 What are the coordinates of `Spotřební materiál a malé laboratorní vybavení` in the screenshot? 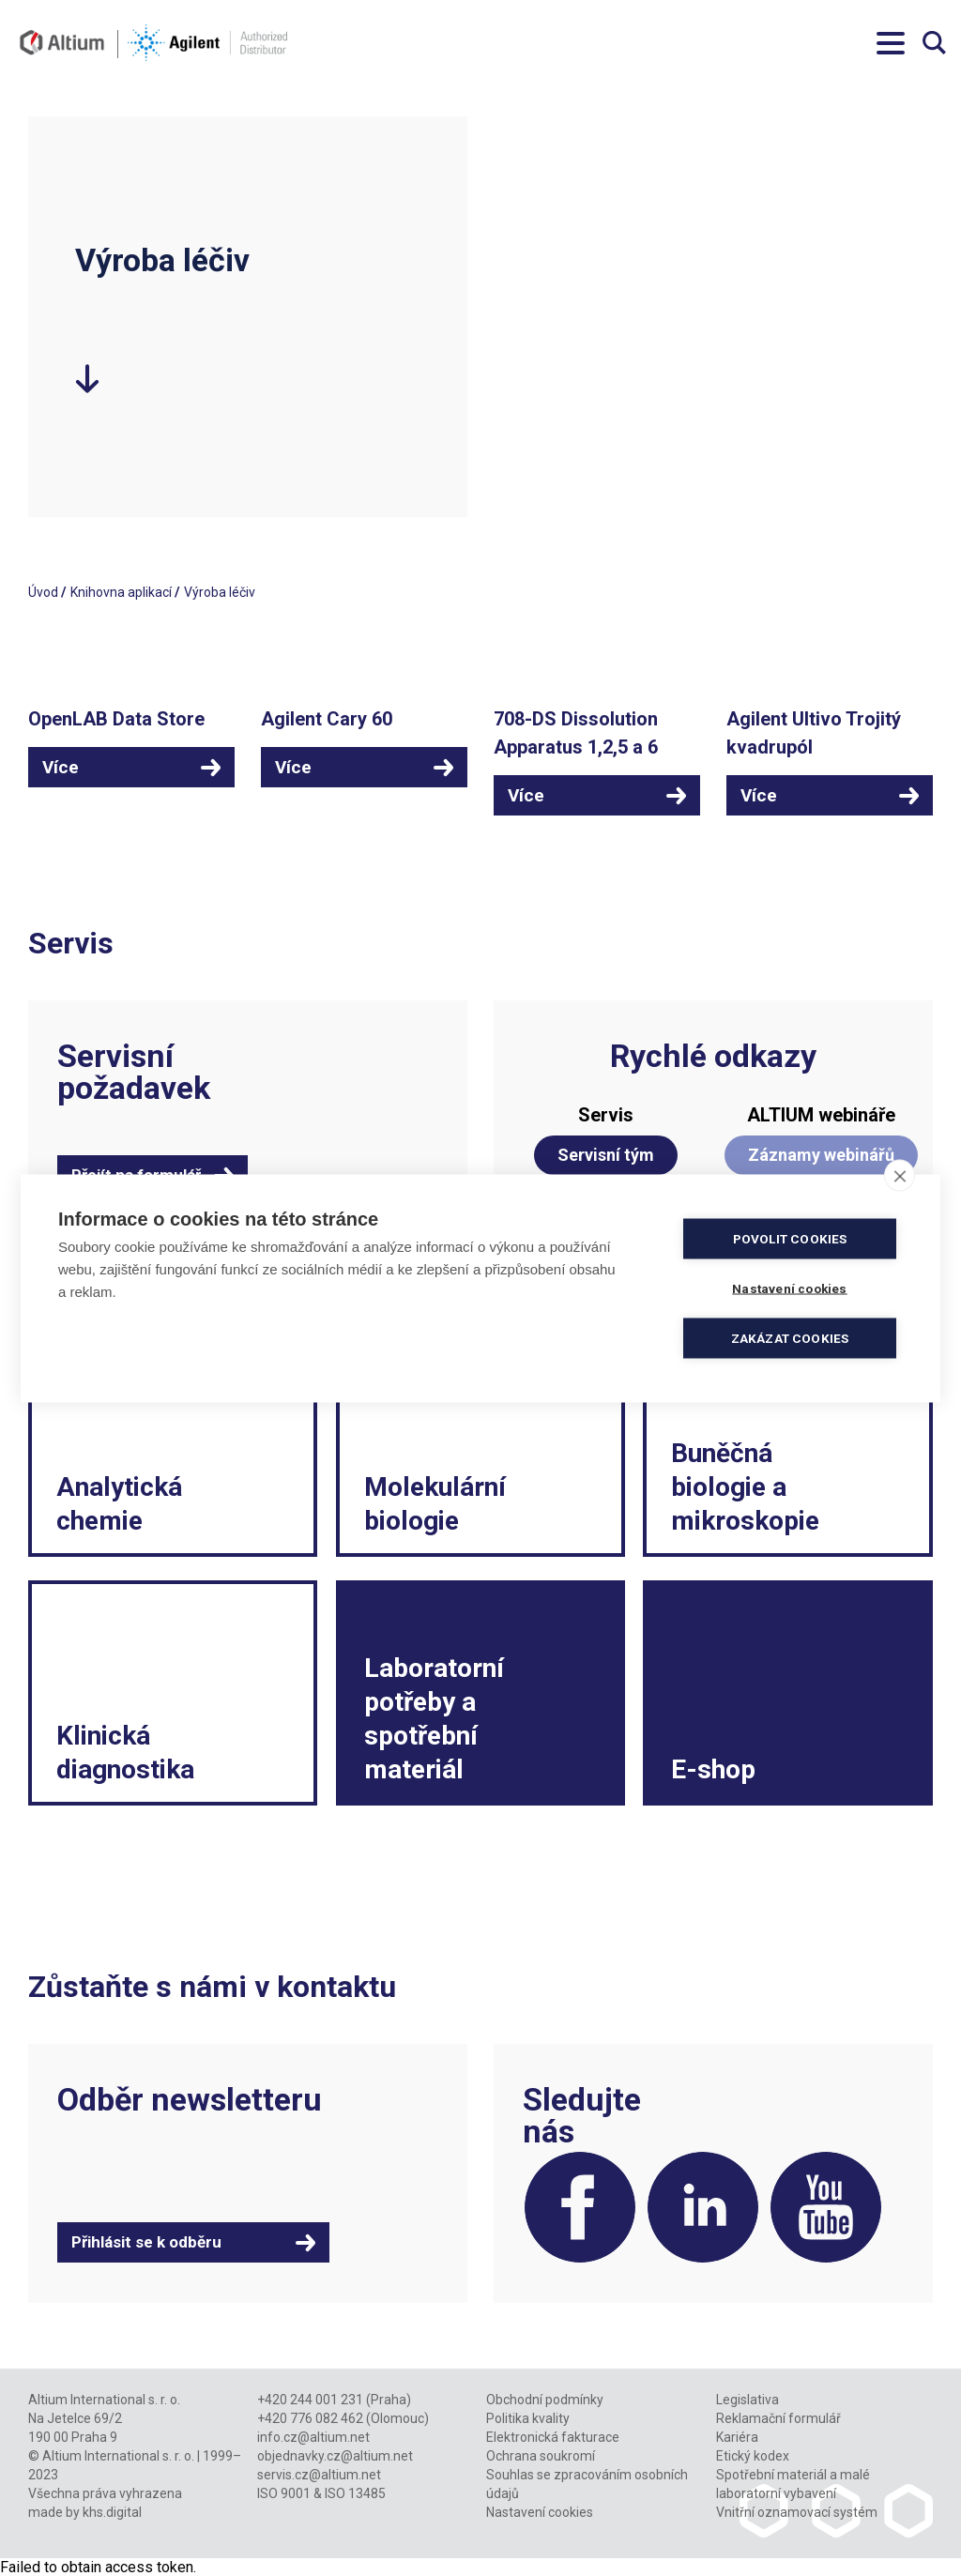 It's located at (793, 2484).